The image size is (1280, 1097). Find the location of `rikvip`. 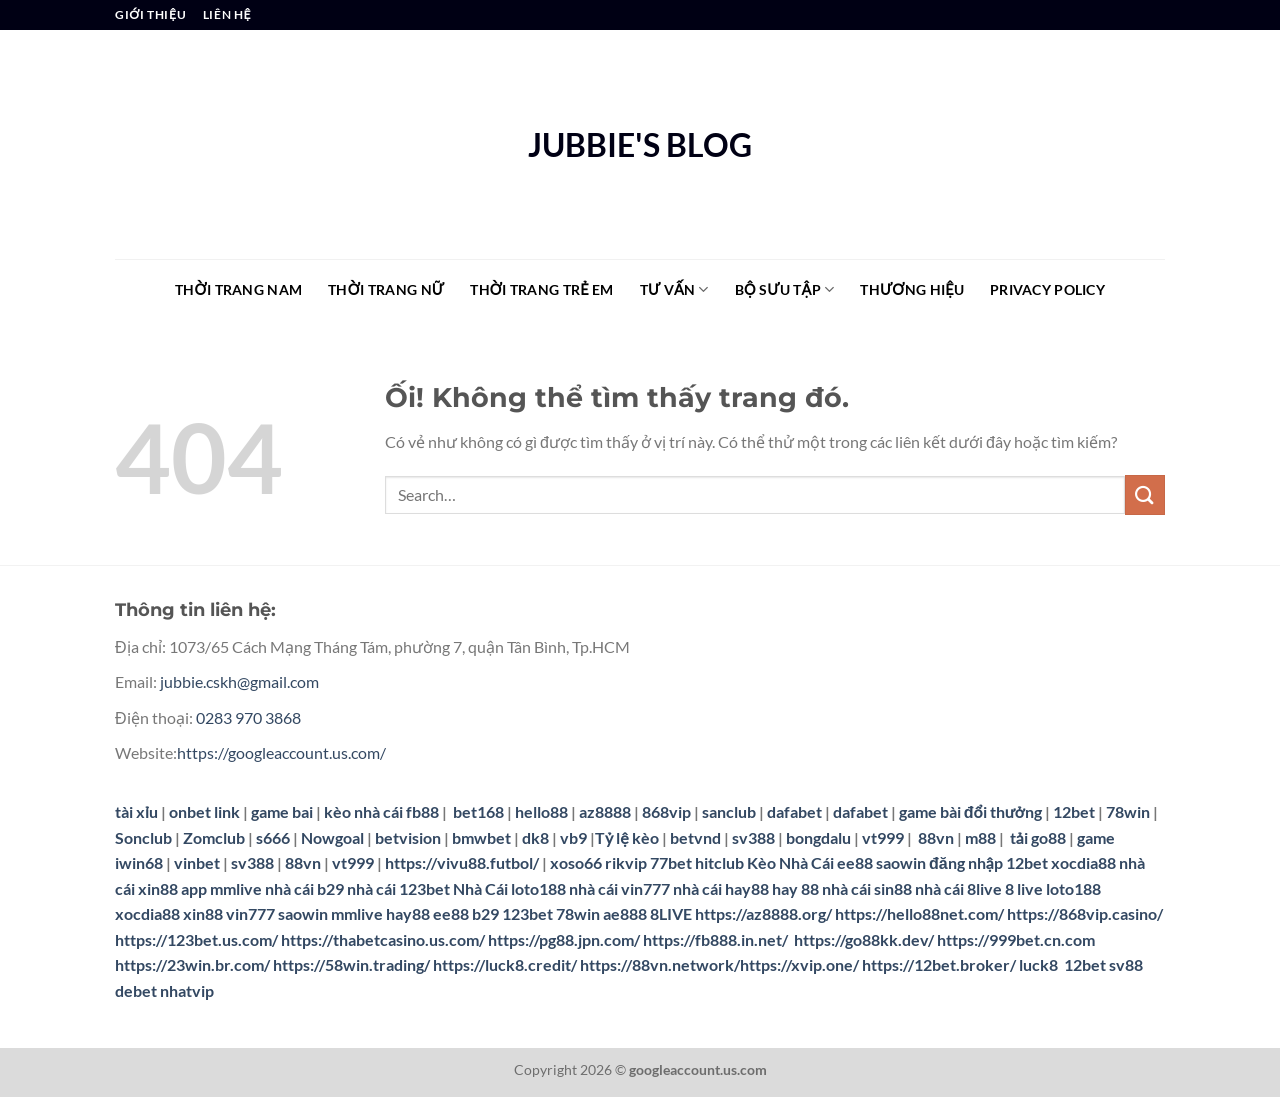

rikvip is located at coordinates (626, 862).